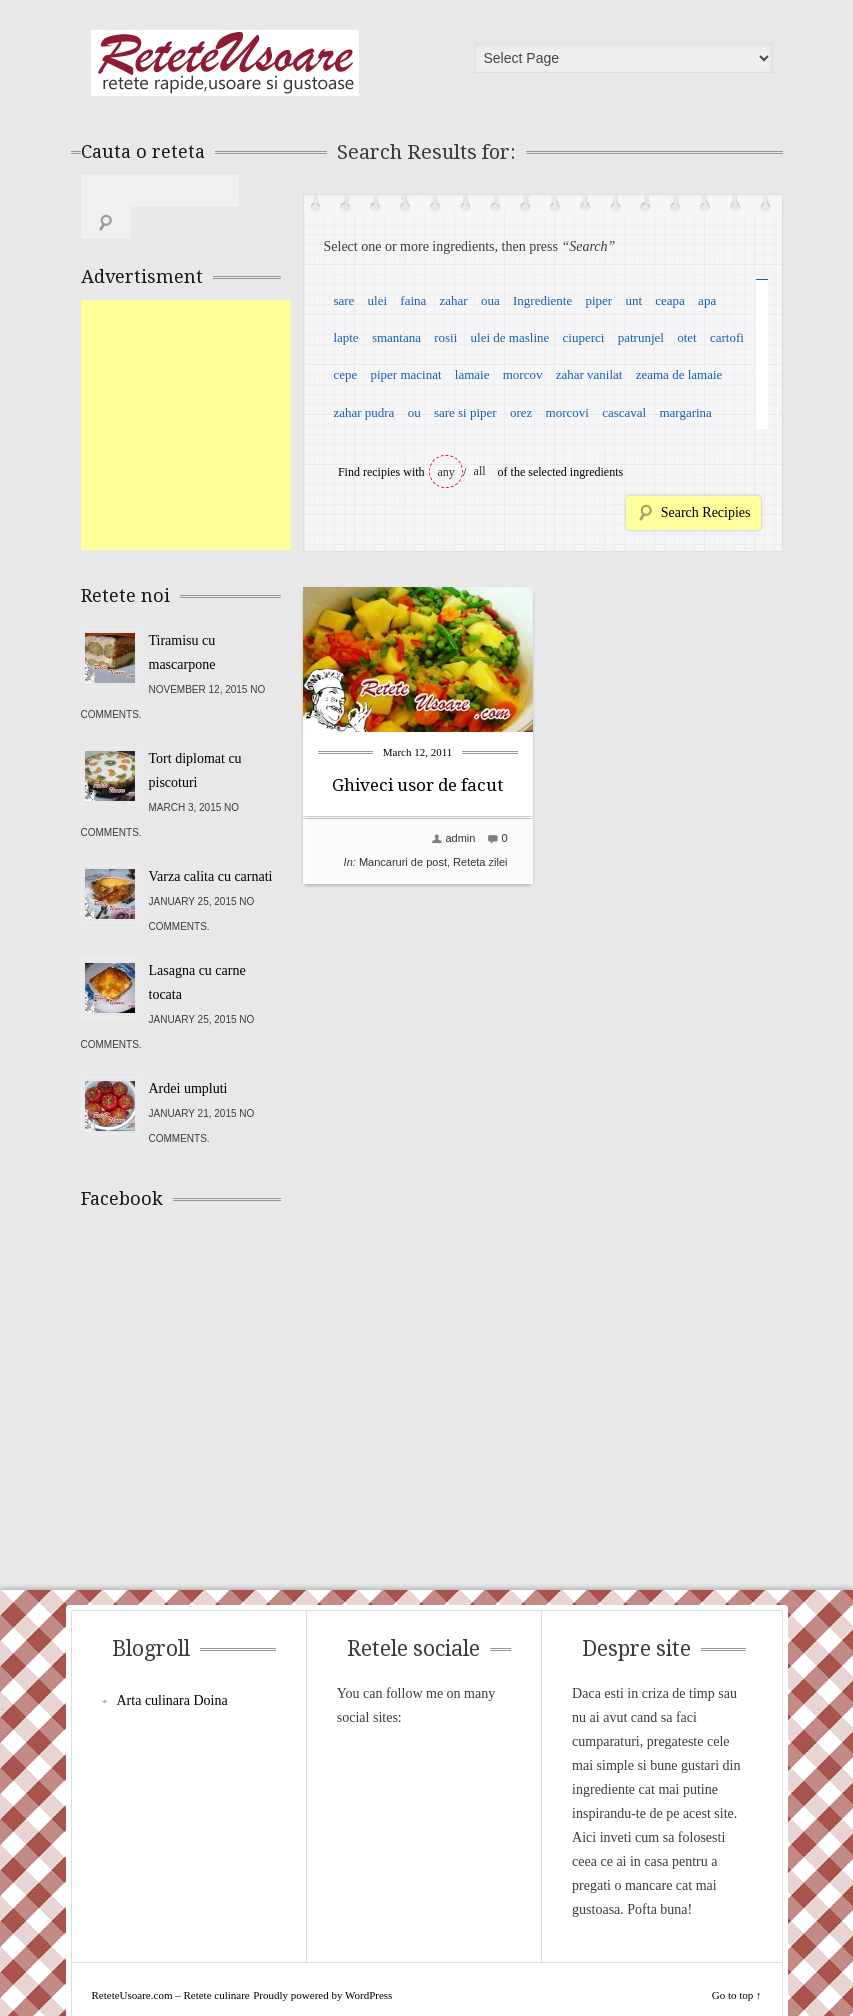 This screenshot has width=853, height=2016. I want to click on Mancaruri de post, so click(403, 862).